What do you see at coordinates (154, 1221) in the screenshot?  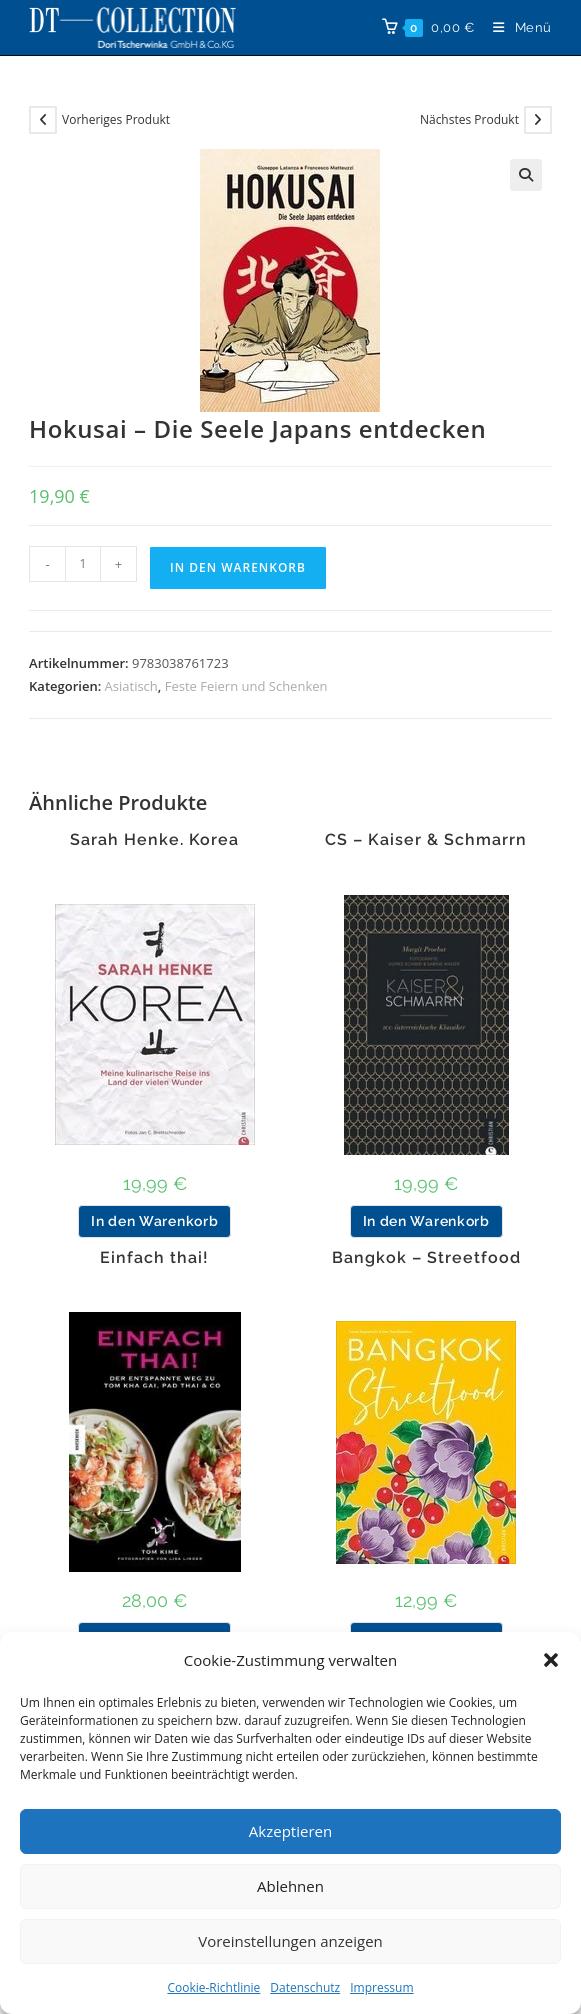 I see `In den Warenkorb [button]` at bounding box center [154, 1221].